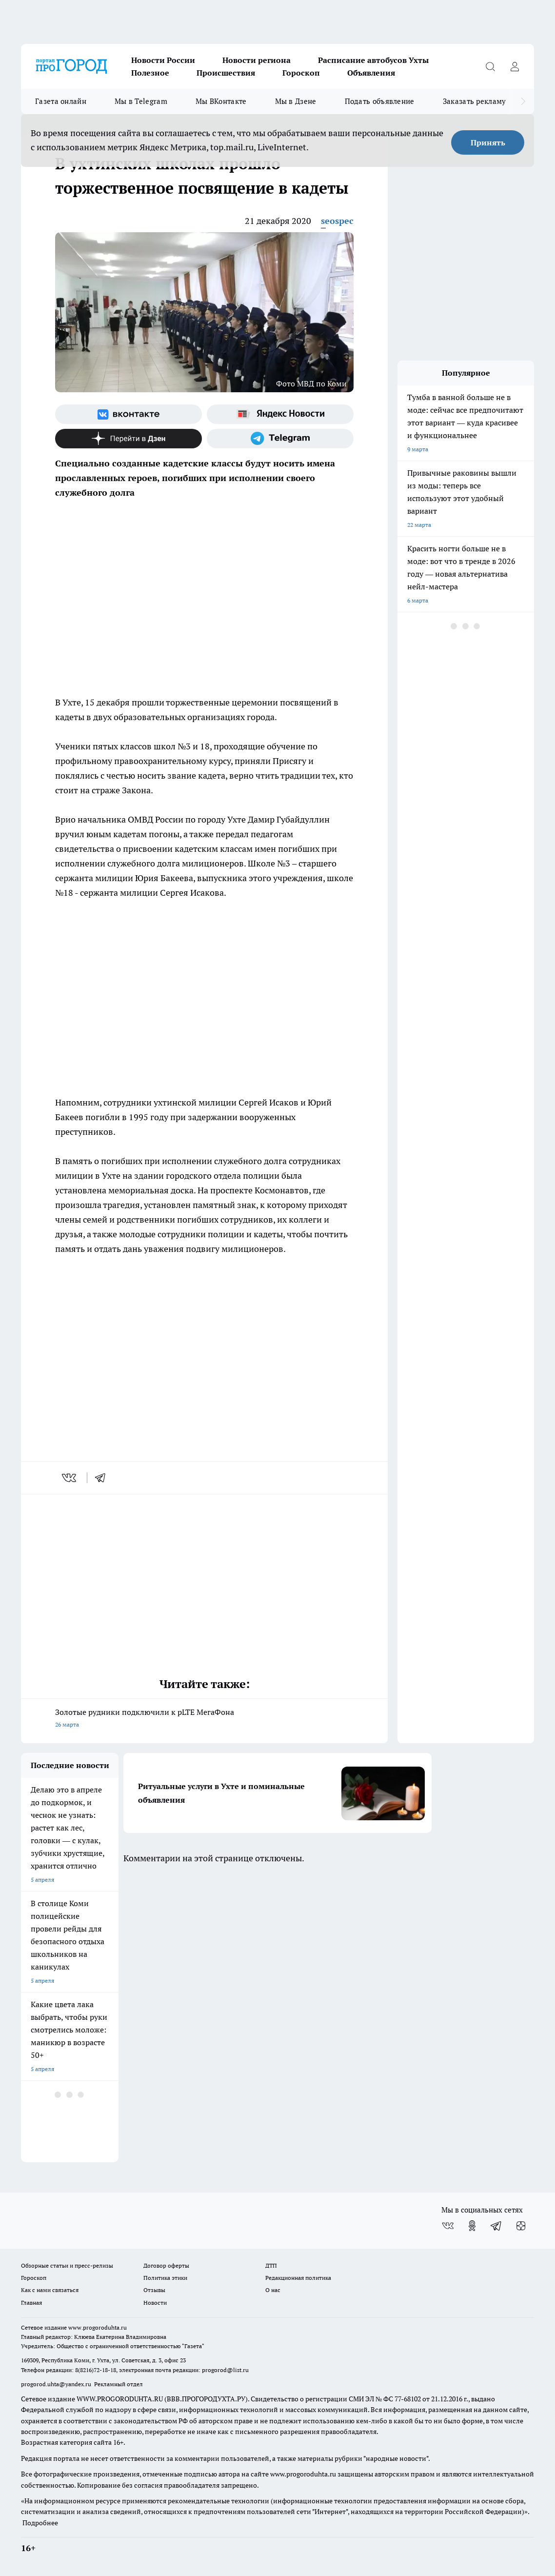 The image size is (555, 2576). Describe the element at coordinates (337, 220) in the screenshot. I see `seospec` at that location.